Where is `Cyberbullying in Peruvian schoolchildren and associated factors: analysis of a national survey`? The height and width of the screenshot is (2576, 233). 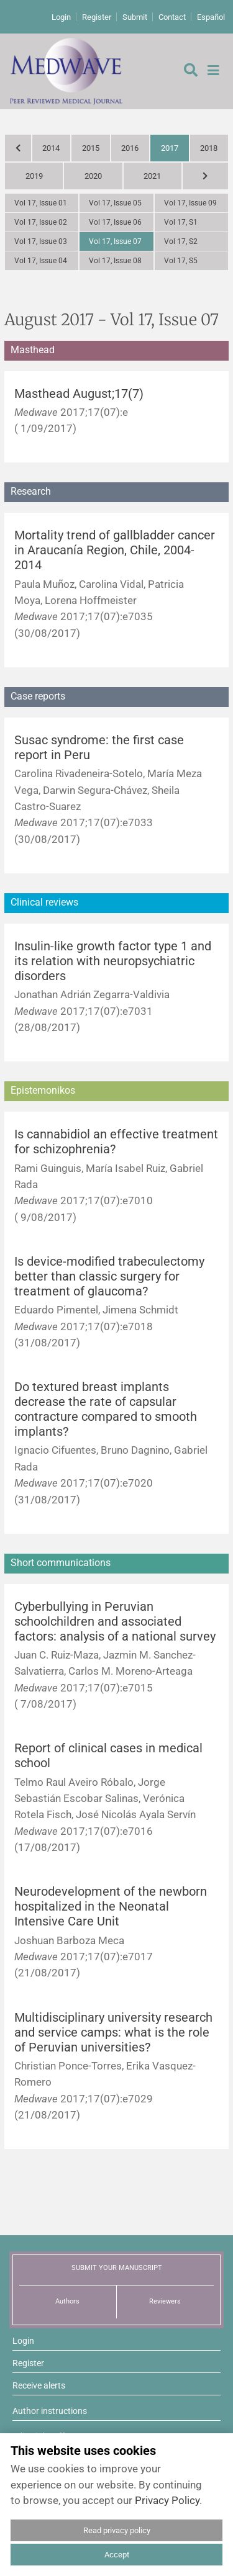 Cyberbullying in Peruvian schoolchildren and associated factors: analysis of a national survey is located at coordinates (115, 1622).